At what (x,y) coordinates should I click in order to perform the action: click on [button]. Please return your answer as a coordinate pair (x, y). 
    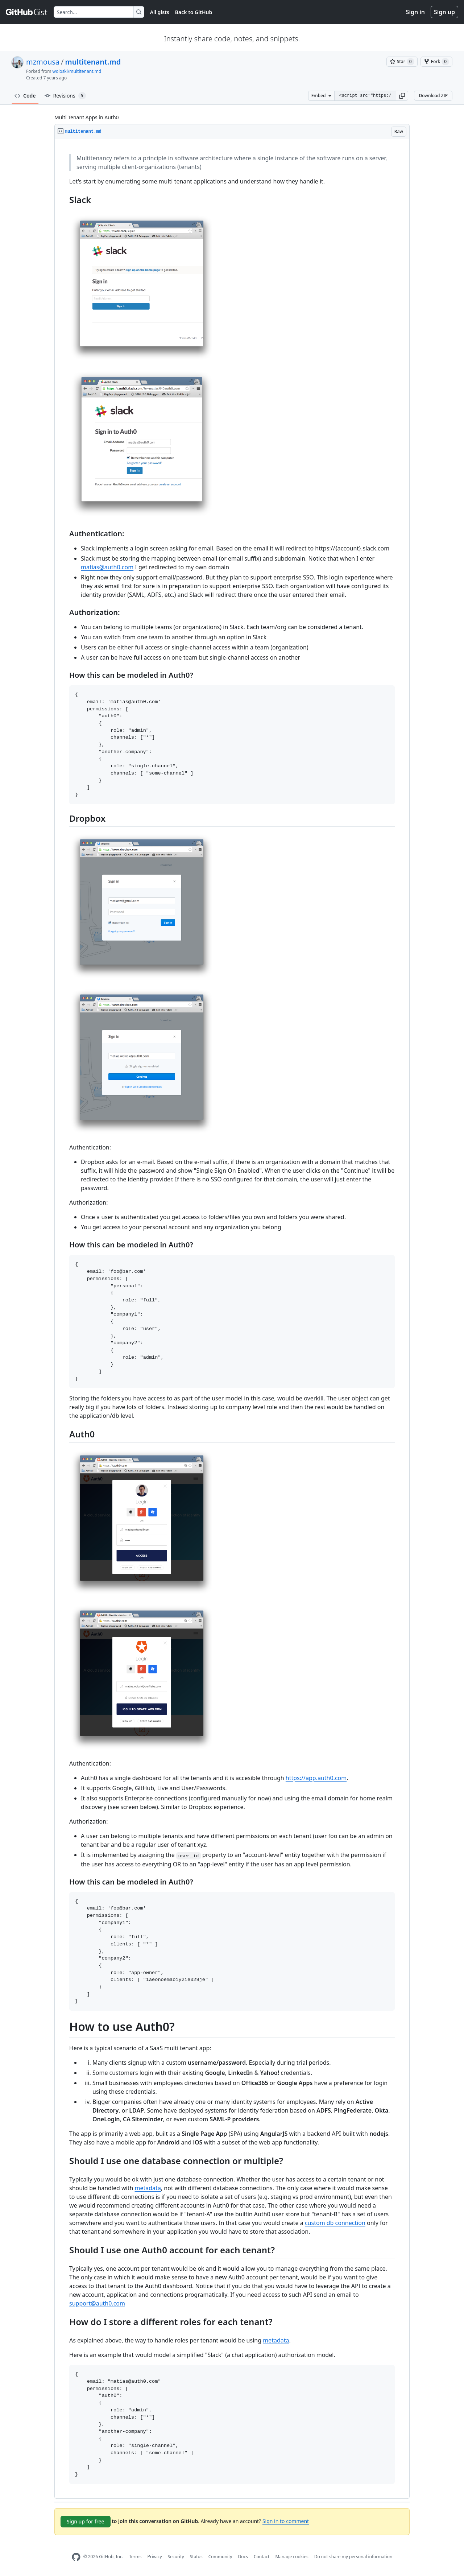
    Looking at the image, I should click on (402, 96).